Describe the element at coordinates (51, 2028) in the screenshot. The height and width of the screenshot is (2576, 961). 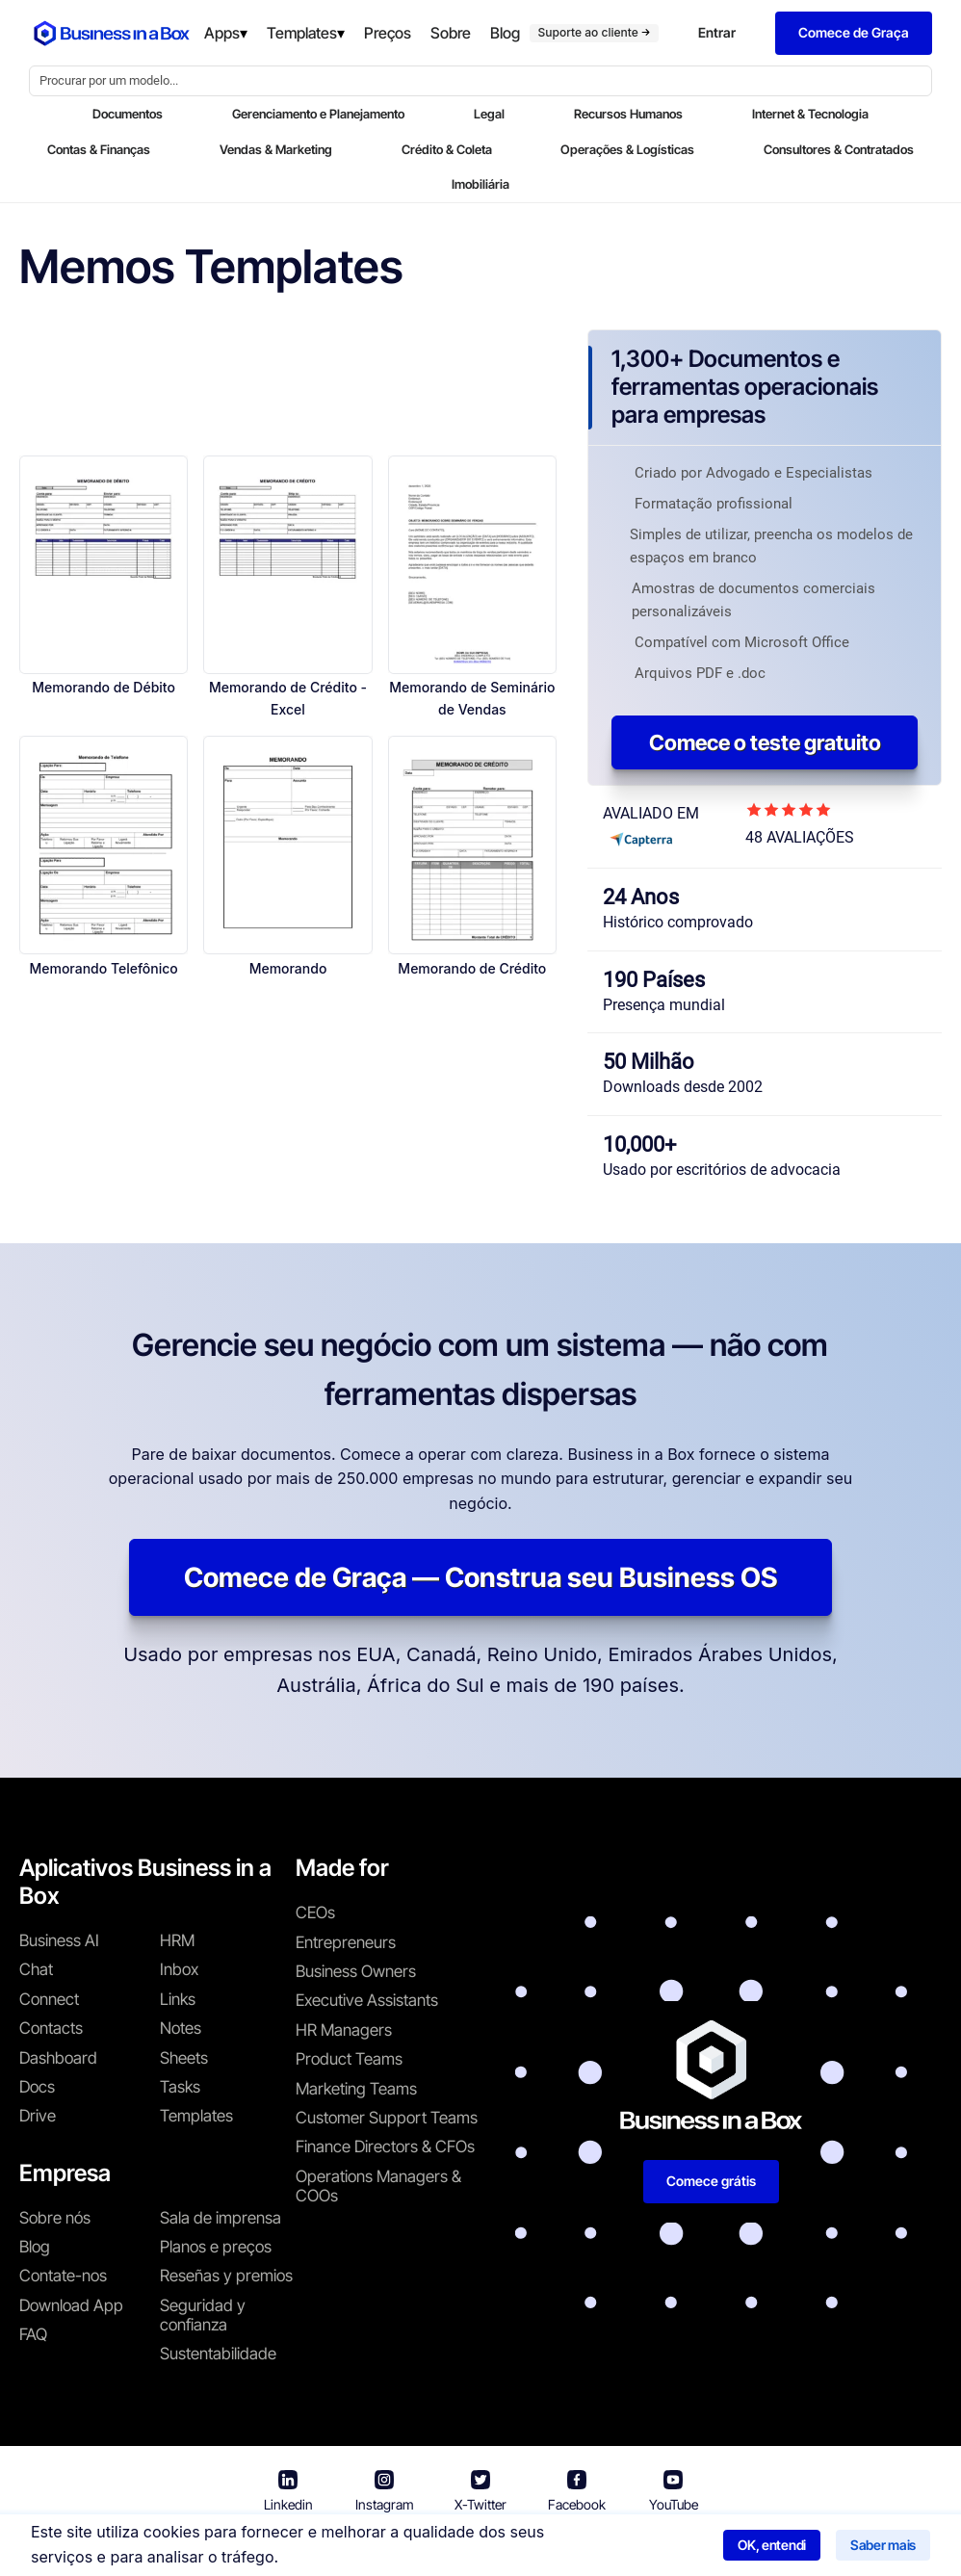
I see `Contacts` at that location.